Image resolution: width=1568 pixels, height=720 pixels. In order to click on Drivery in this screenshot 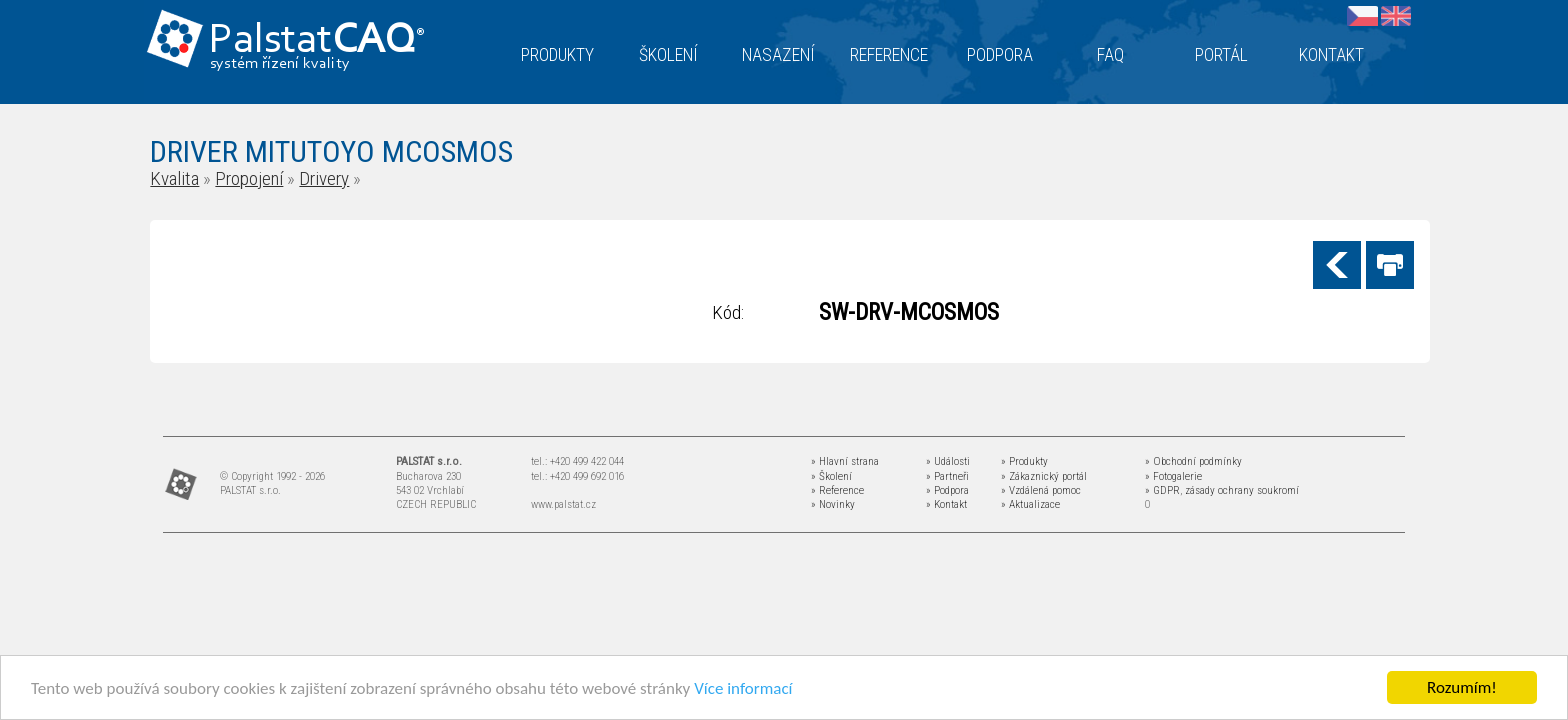, I will do `click(324, 178)`.